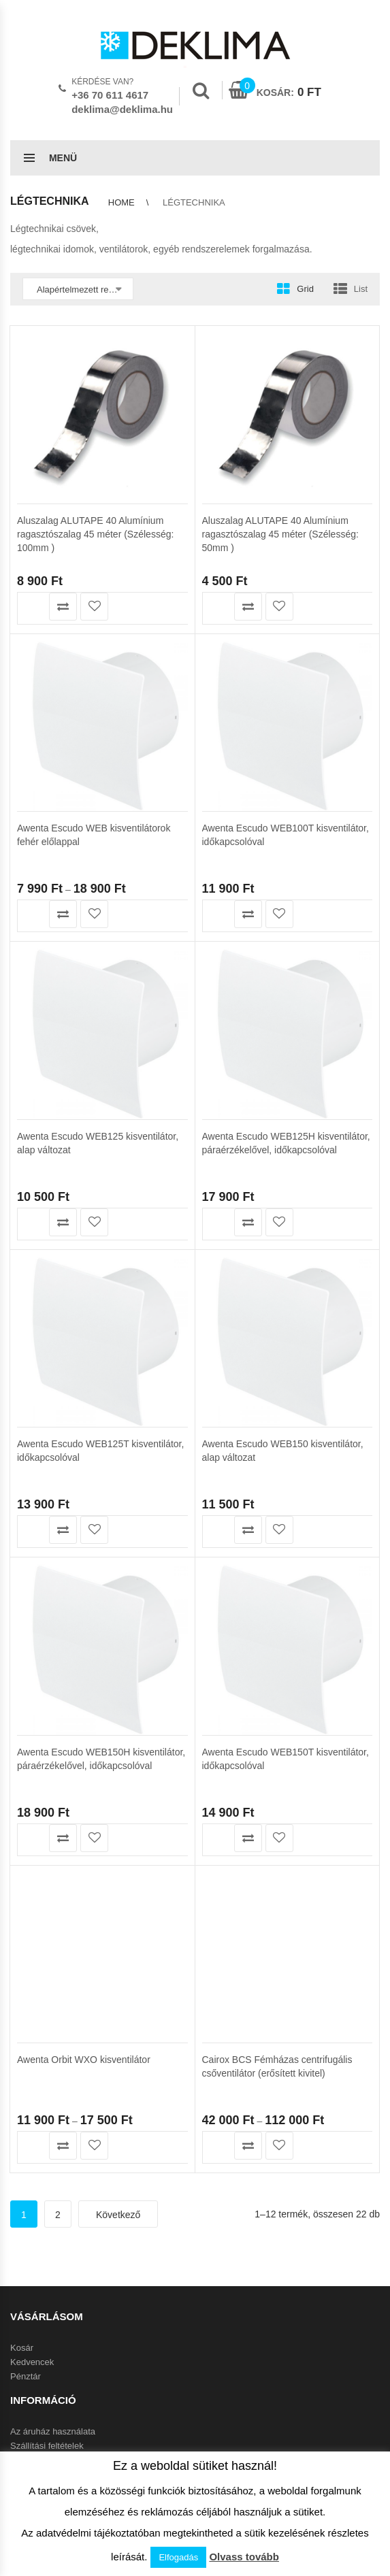  What do you see at coordinates (361, 289) in the screenshot?
I see `List` at bounding box center [361, 289].